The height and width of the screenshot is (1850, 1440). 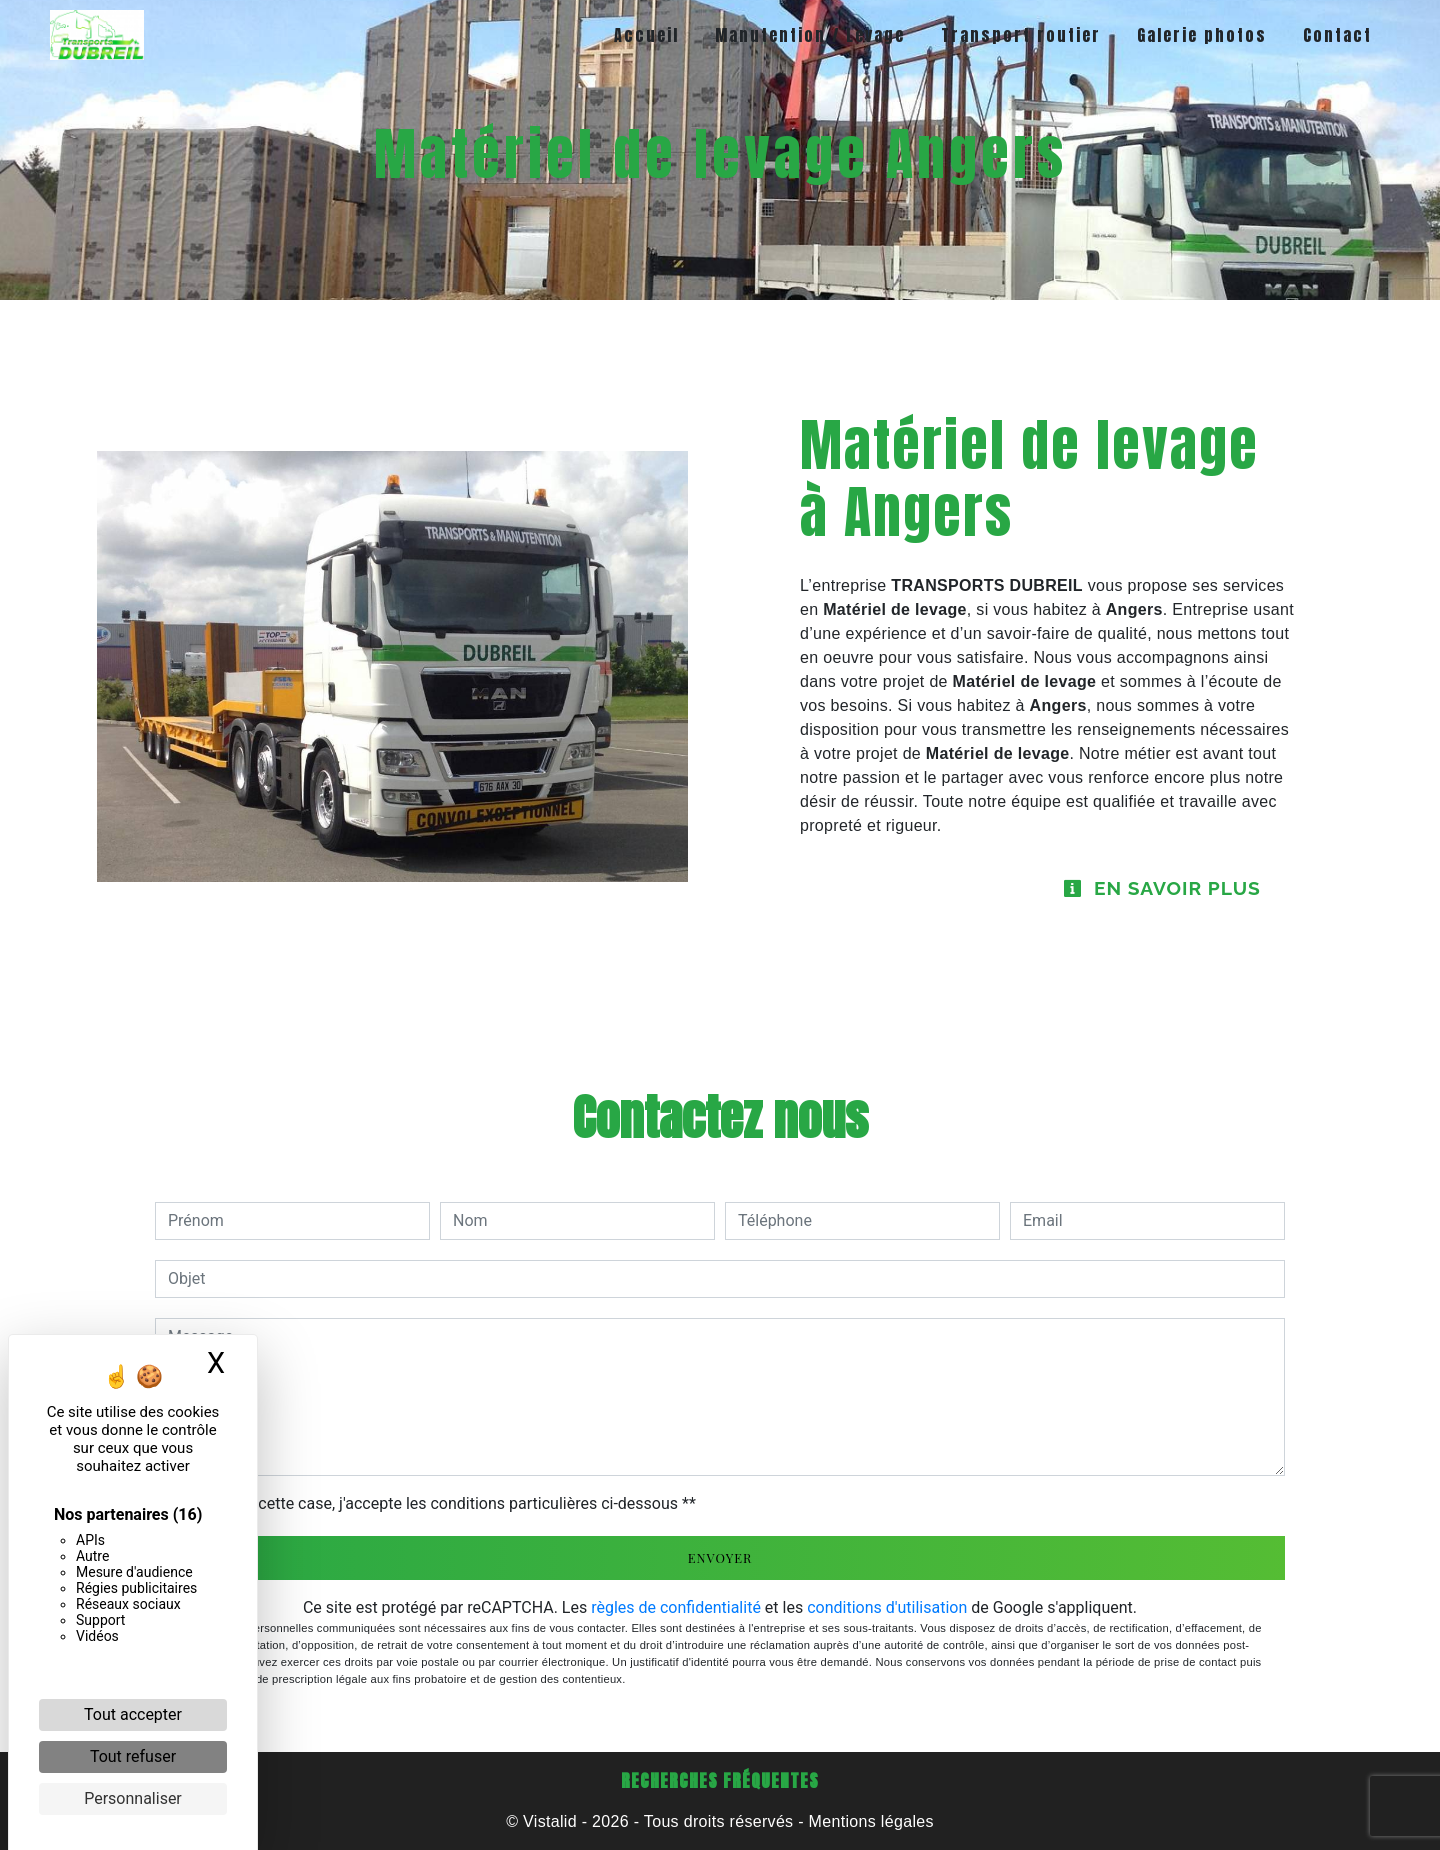 I want to click on Personnaliser [Personnaliser (fenêtre modale)], so click(x=133, y=1798).